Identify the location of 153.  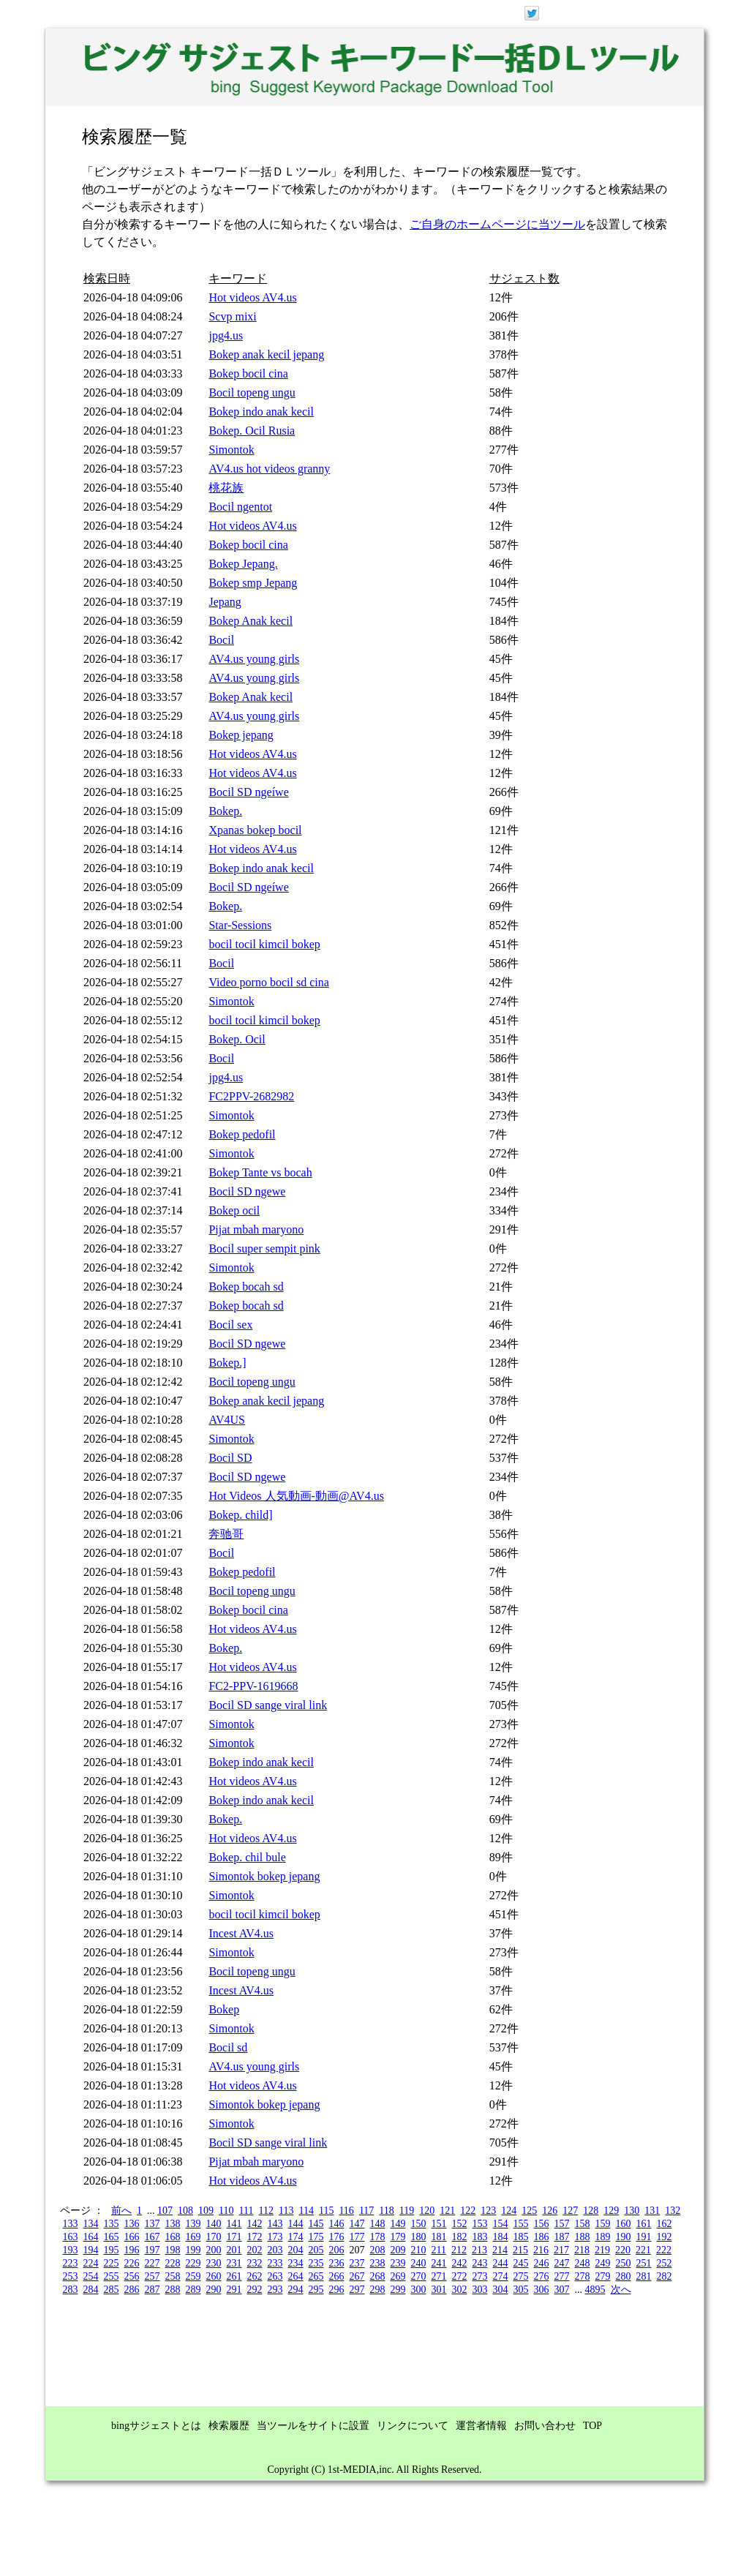
(480, 2223).